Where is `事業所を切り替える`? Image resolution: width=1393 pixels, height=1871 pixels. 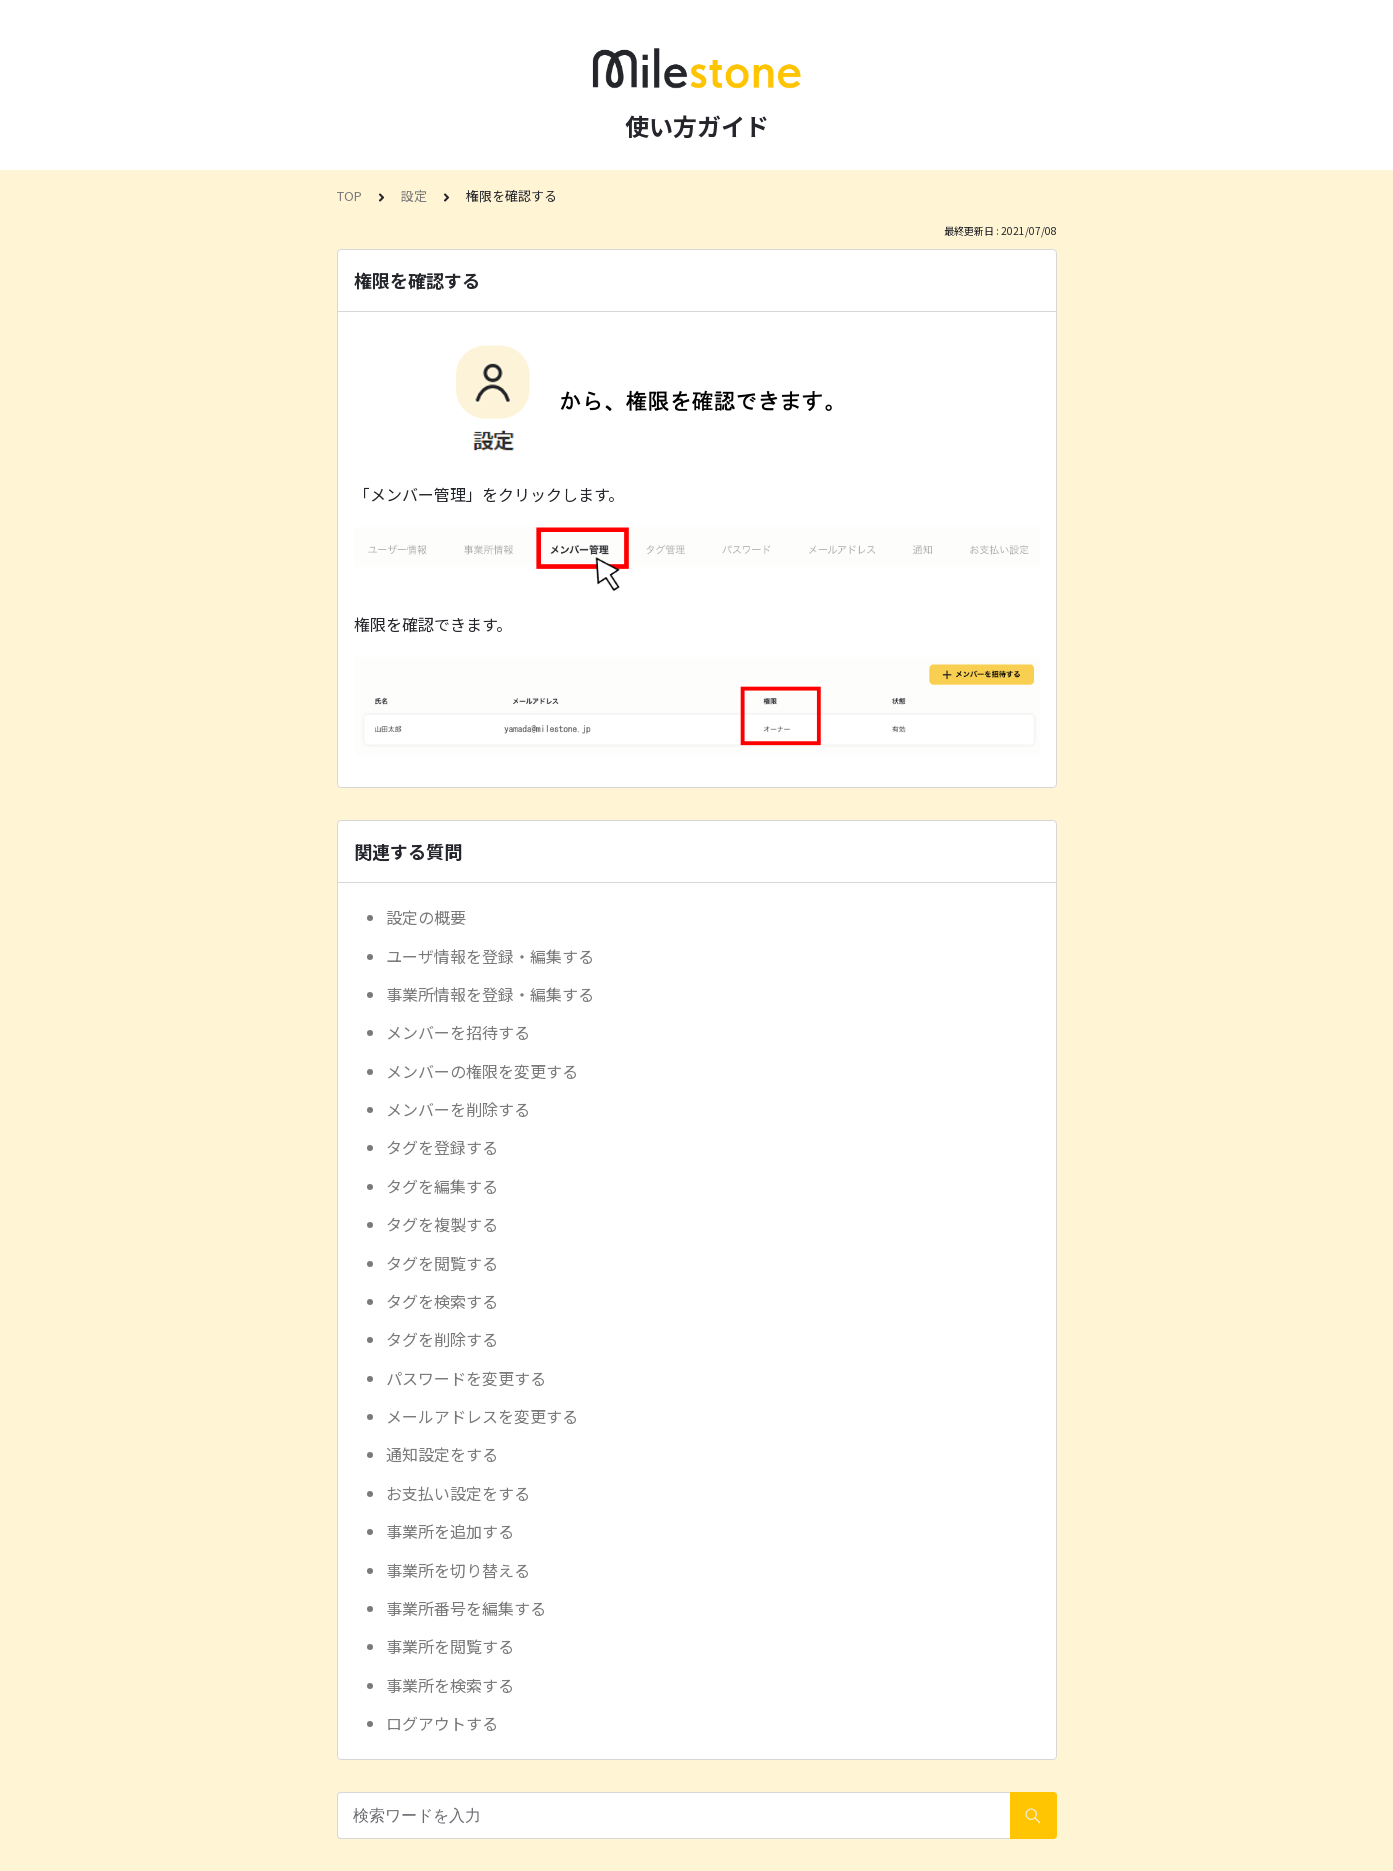 事業所を切り替える is located at coordinates (458, 1570).